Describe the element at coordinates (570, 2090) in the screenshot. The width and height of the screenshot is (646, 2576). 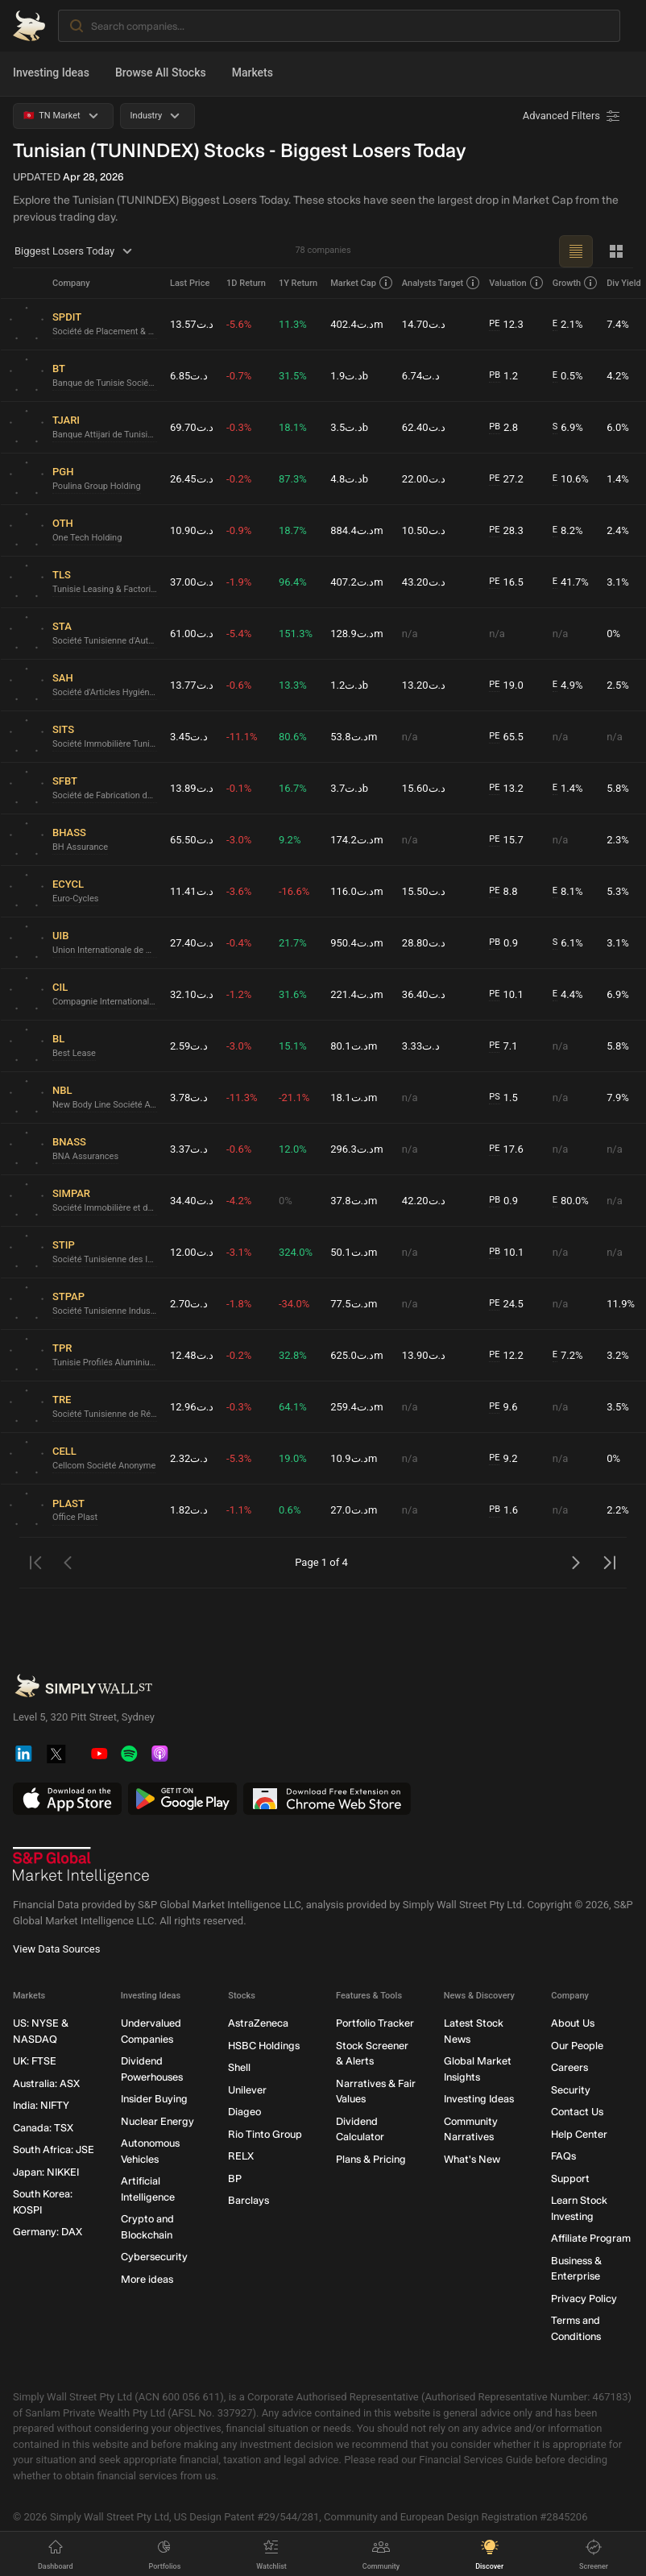
I see `Security` at that location.